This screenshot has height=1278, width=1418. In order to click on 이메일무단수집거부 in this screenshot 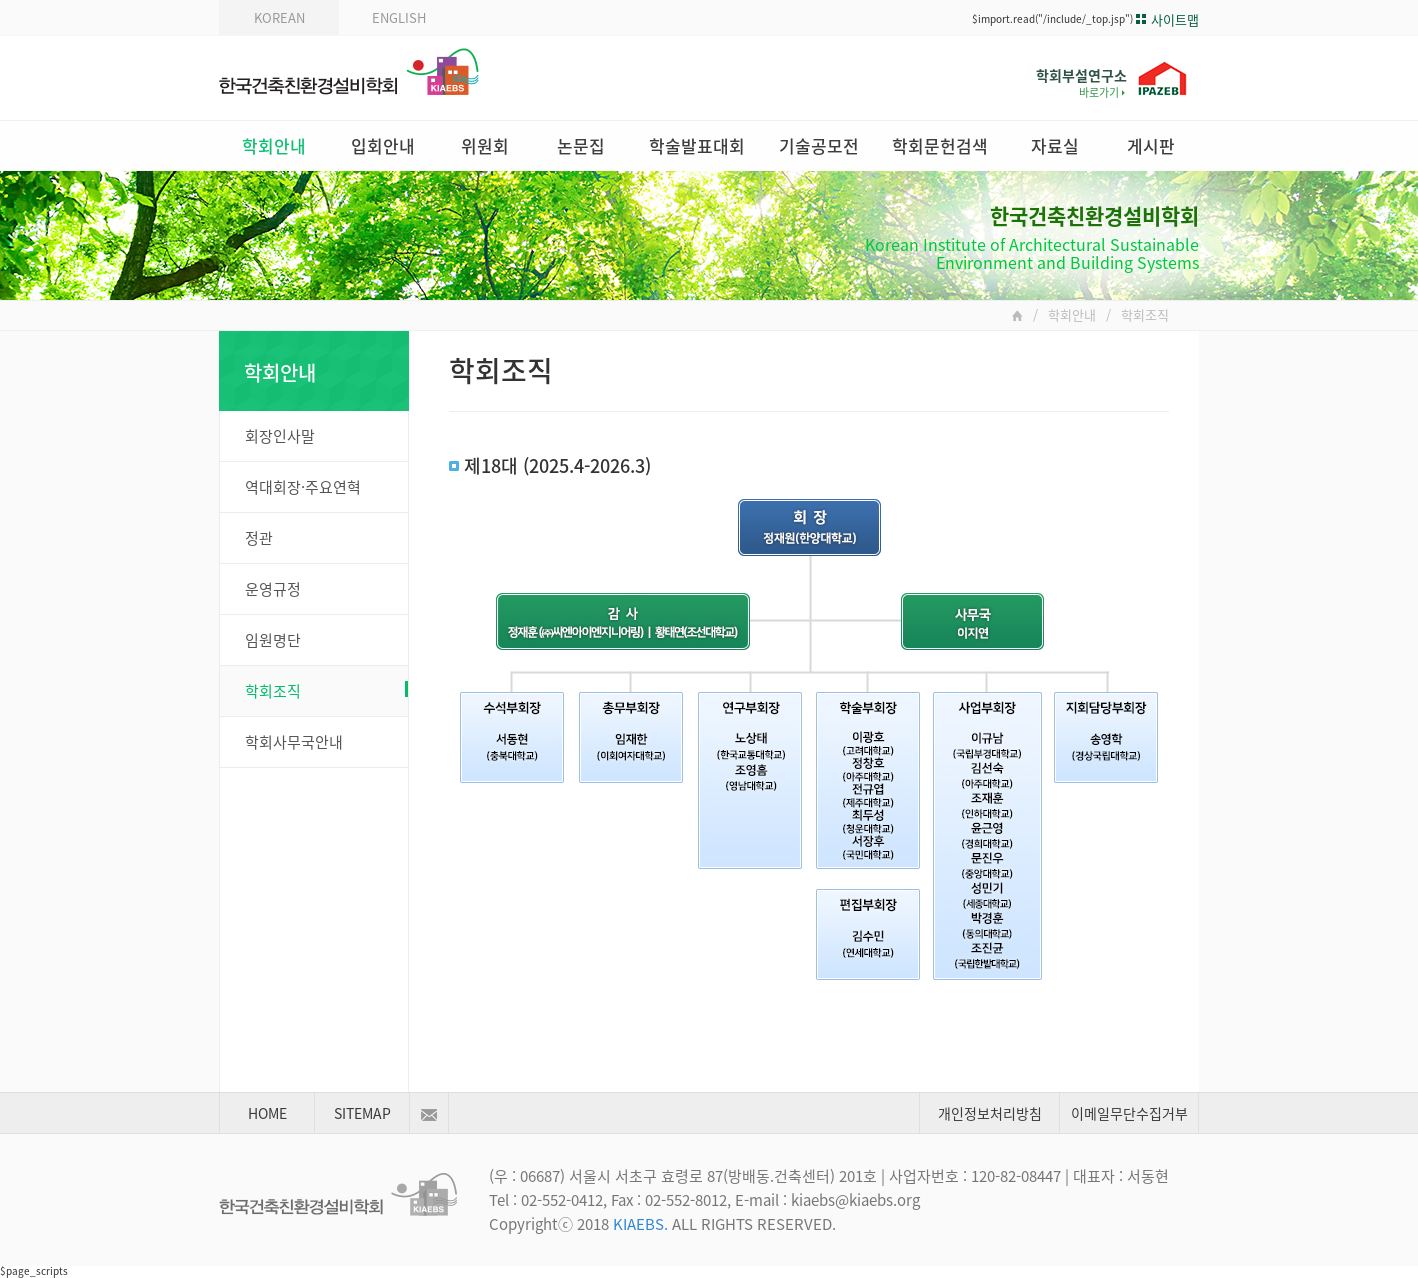, I will do `click(1129, 1113)`.